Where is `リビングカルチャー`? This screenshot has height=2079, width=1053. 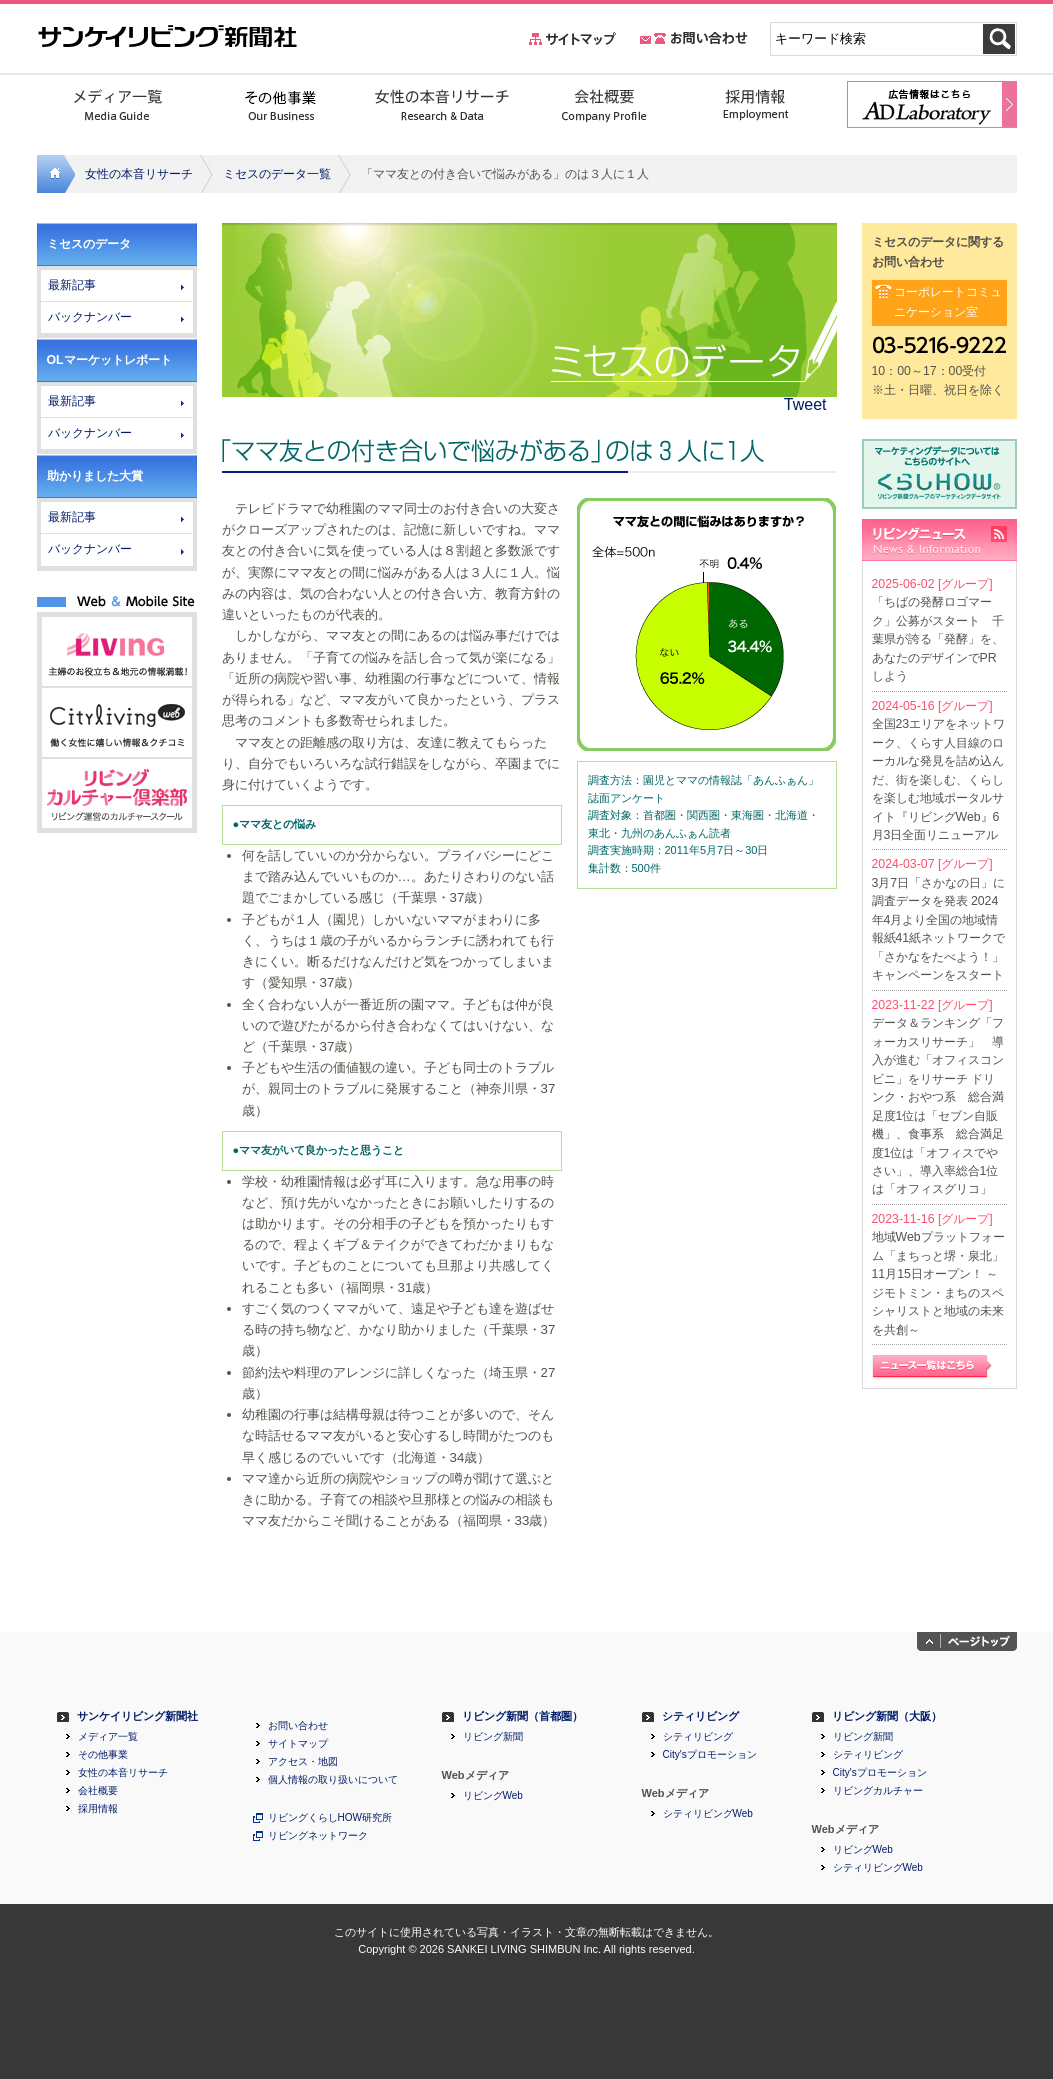
リビングカルチャー is located at coordinates (878, 1791).